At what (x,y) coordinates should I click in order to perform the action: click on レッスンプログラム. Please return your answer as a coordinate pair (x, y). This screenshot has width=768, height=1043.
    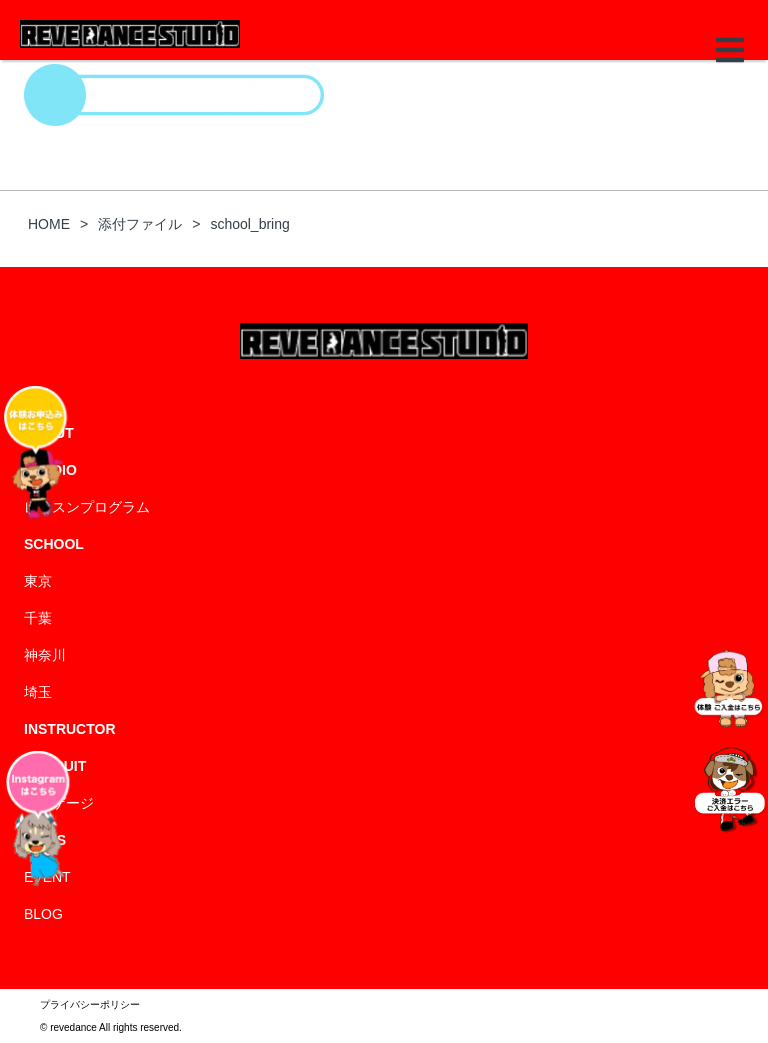
    Looking at the image, I should click on (87, 507).